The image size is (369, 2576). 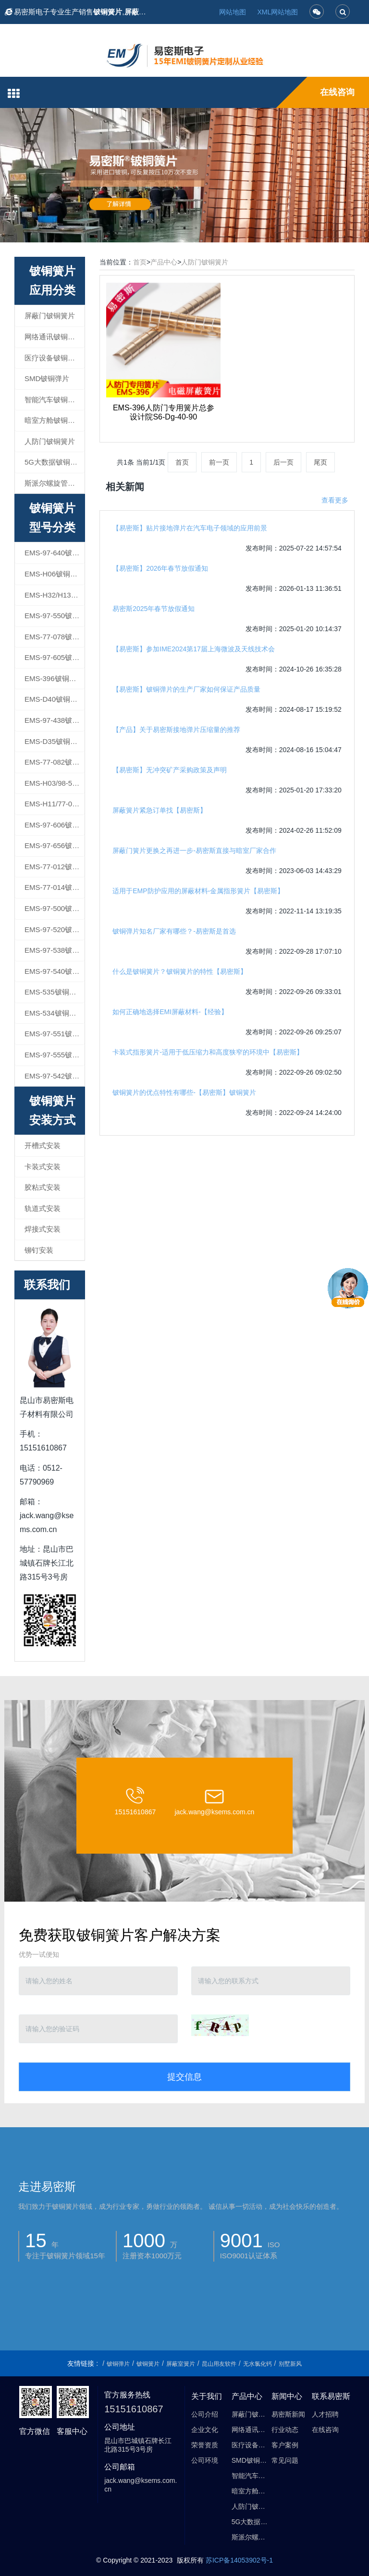 I want to click on EMS-H32/H13铍铜簧片, so click(x=55, y=595).